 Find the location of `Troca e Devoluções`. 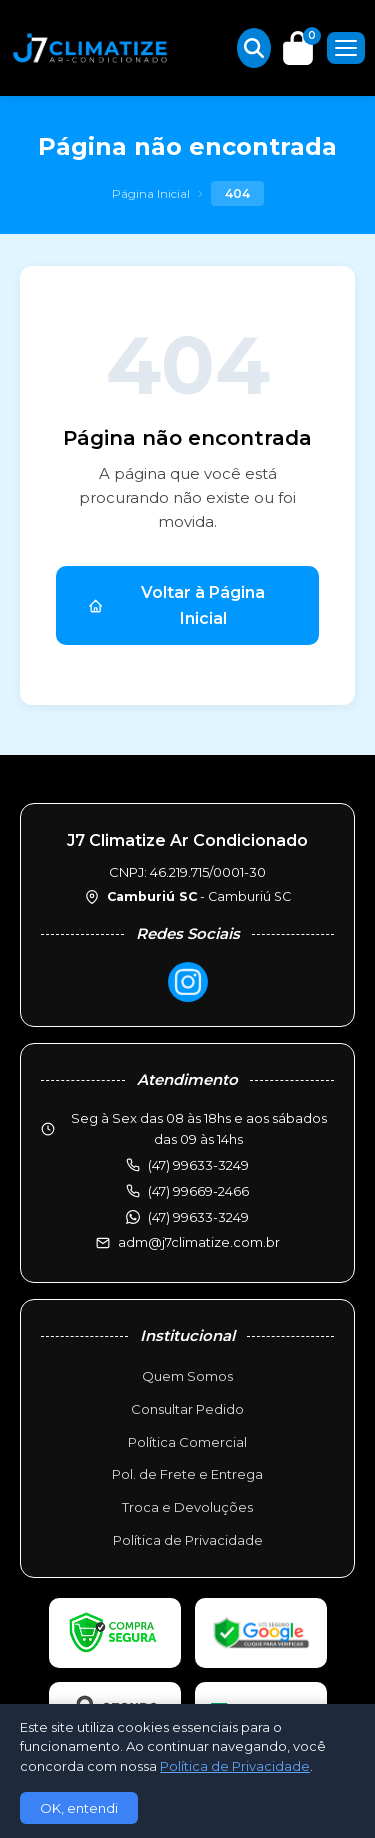

Troca e Devoluções is located at coordinates (187, 1507).